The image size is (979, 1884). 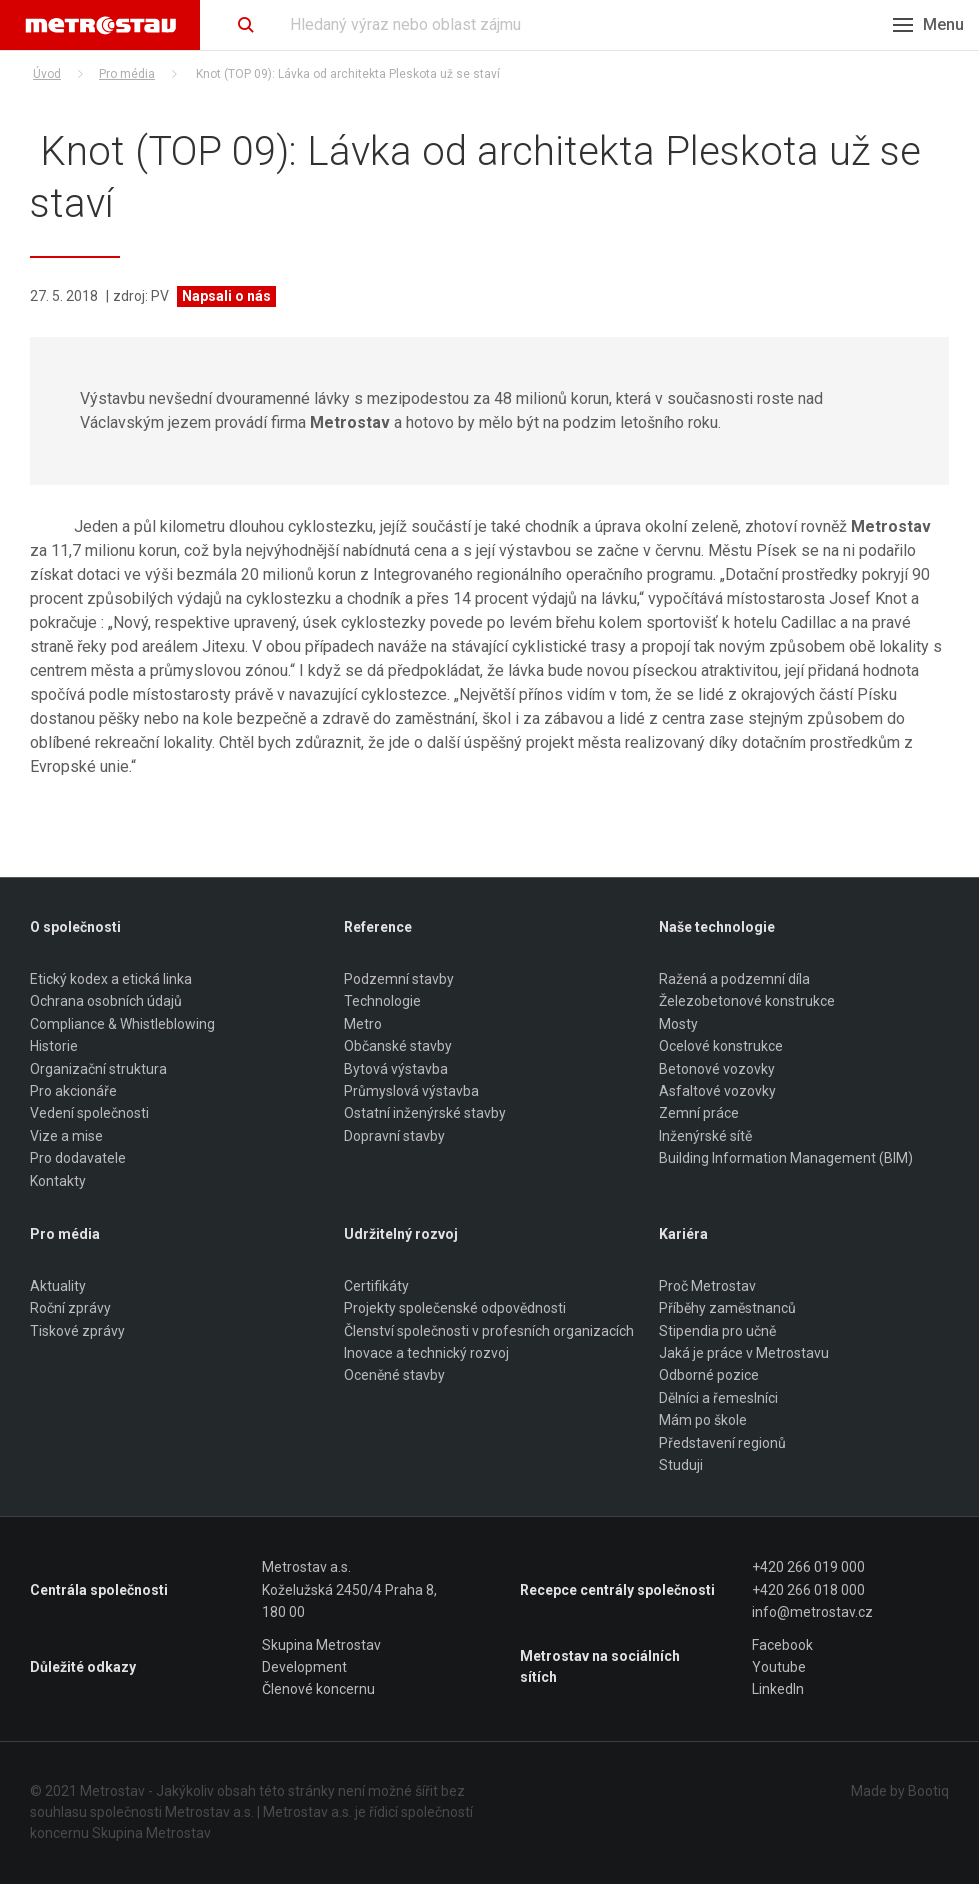 What do you see at coordinates (778, 1690) in the screenshot?
I see `LinkedIn` at bounding box center [778, 1690].